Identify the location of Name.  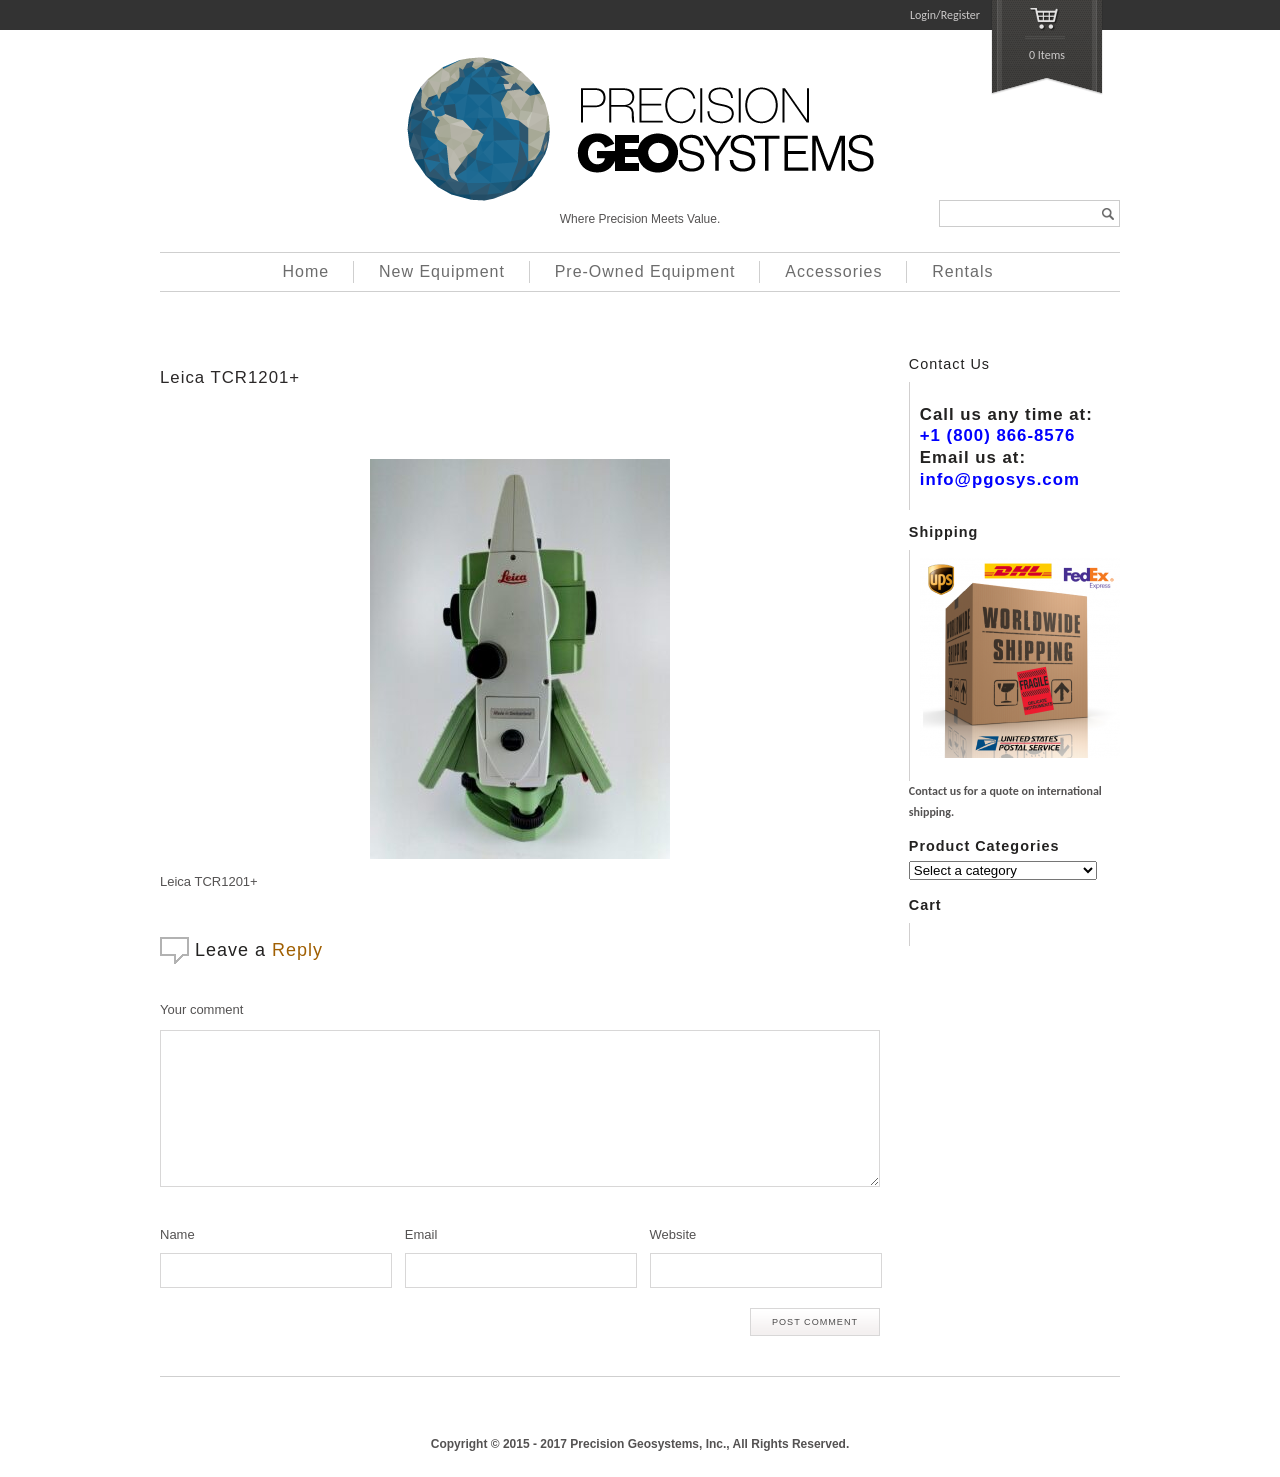
(177, 1234).